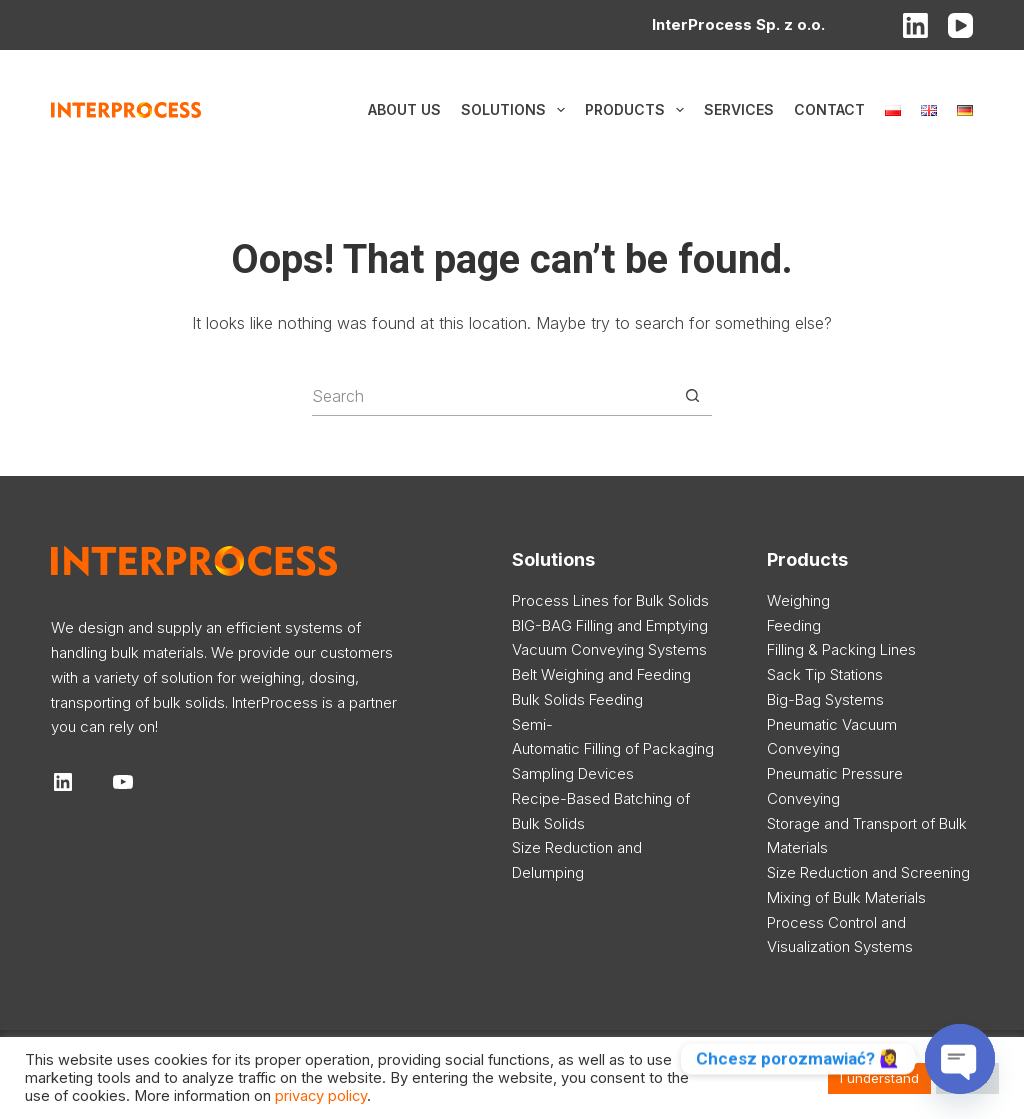 The width and height of the screenshot is (1024, 1119). I want to click on Big-Bag Systems, so click(825, 699).